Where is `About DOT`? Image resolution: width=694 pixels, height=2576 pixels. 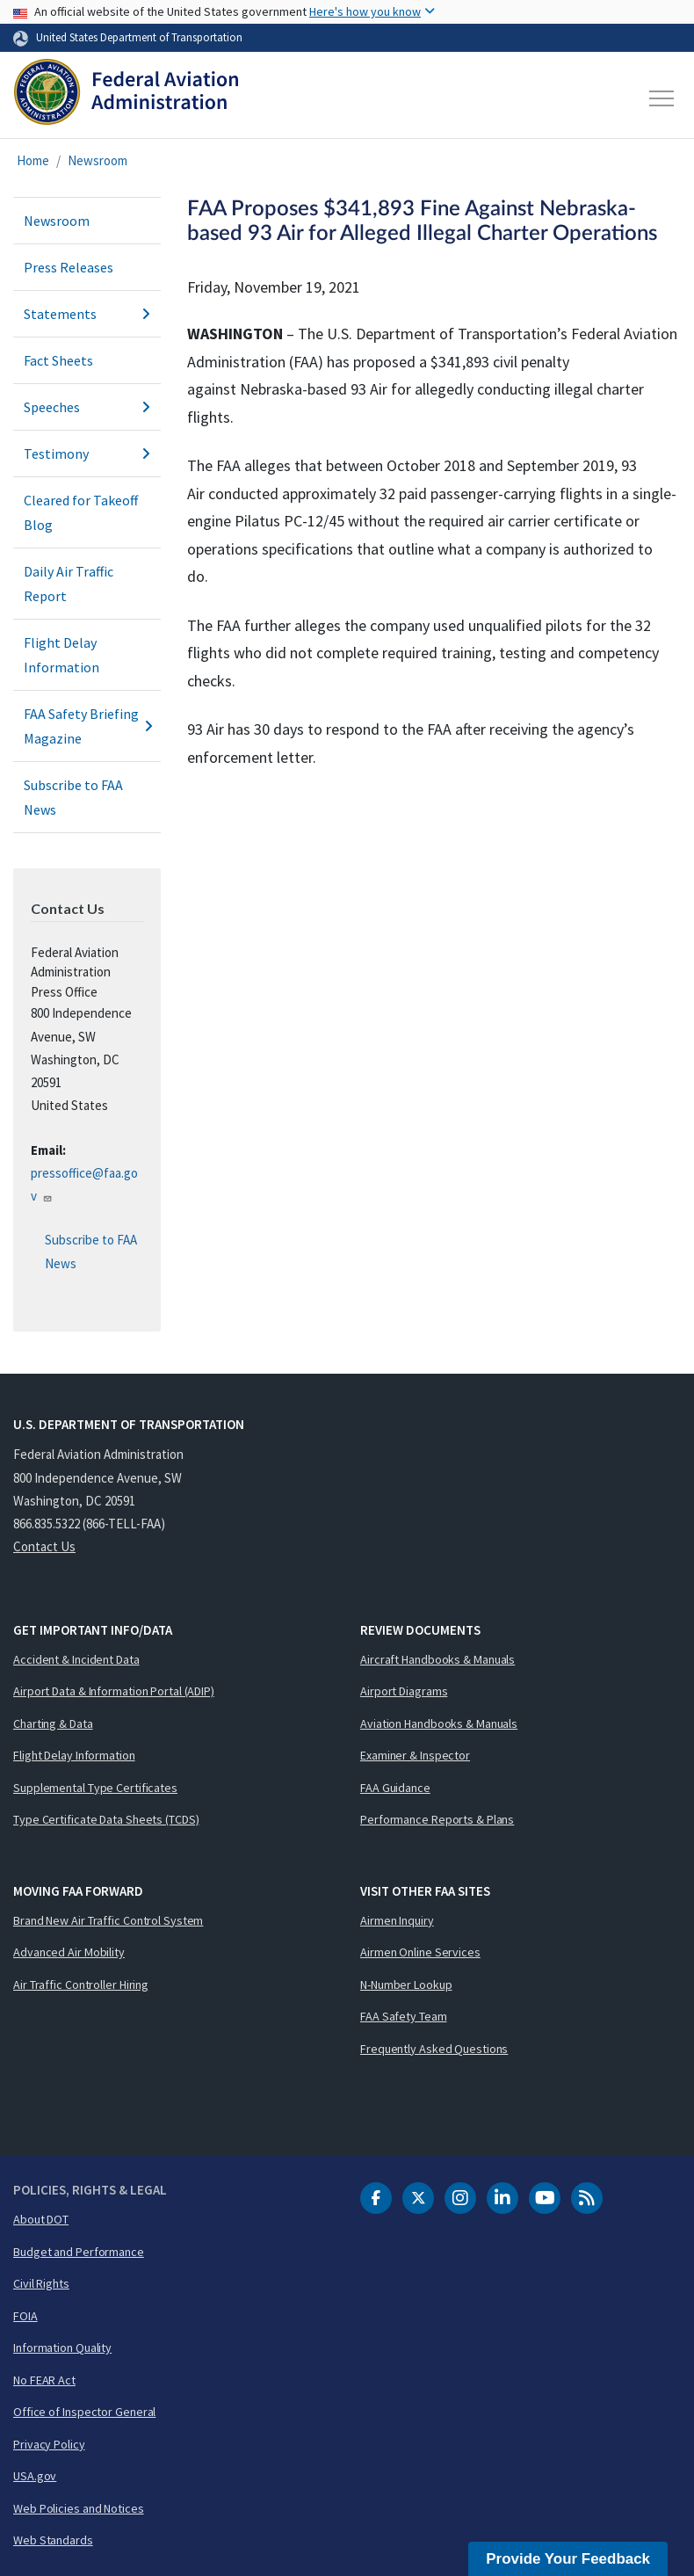 About DOT is located at coordinates (41, 2219).